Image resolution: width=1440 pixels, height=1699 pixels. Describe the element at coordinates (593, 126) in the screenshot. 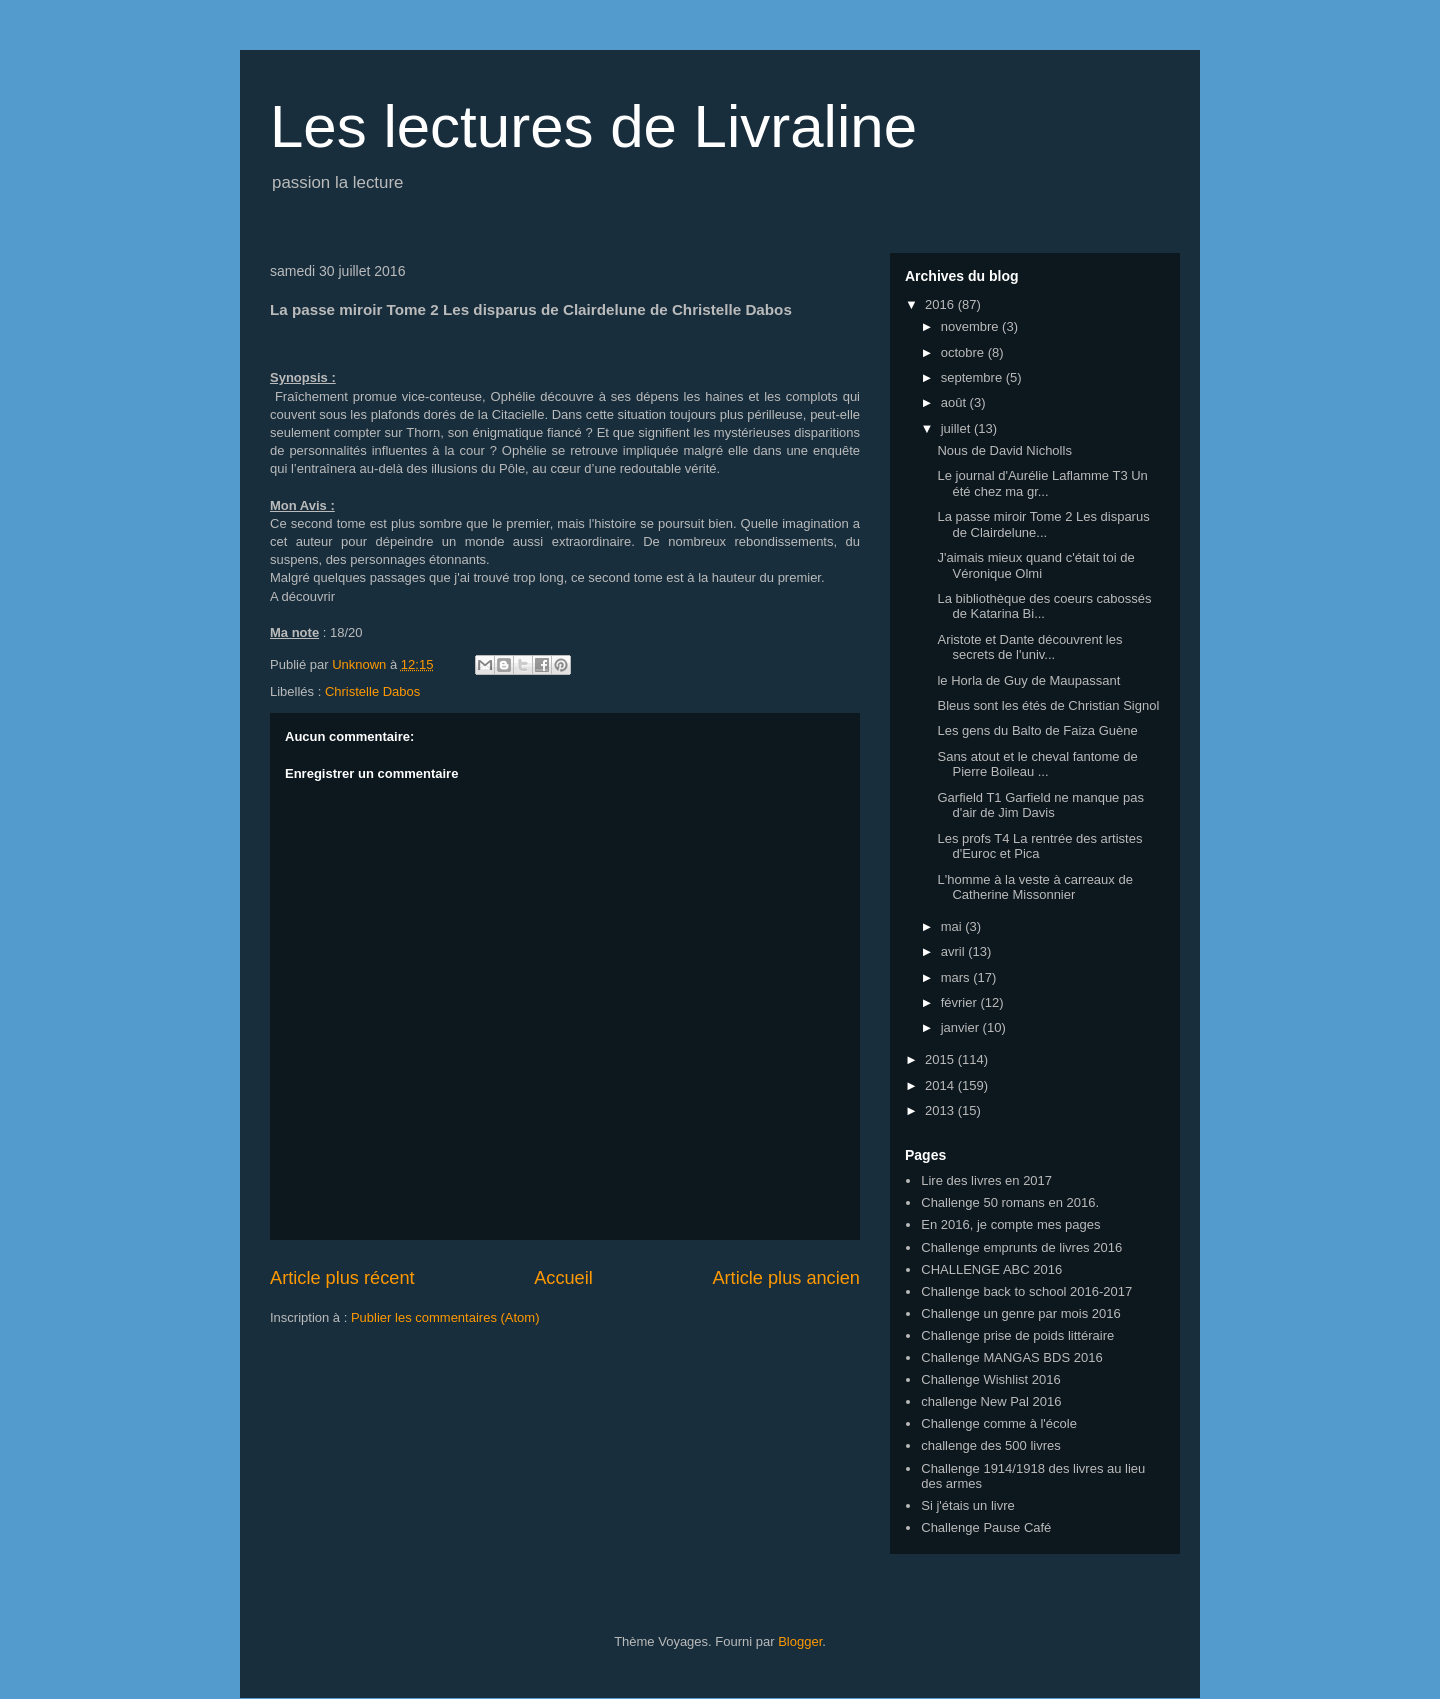

I see `Les lectures de Livraline` at that location.